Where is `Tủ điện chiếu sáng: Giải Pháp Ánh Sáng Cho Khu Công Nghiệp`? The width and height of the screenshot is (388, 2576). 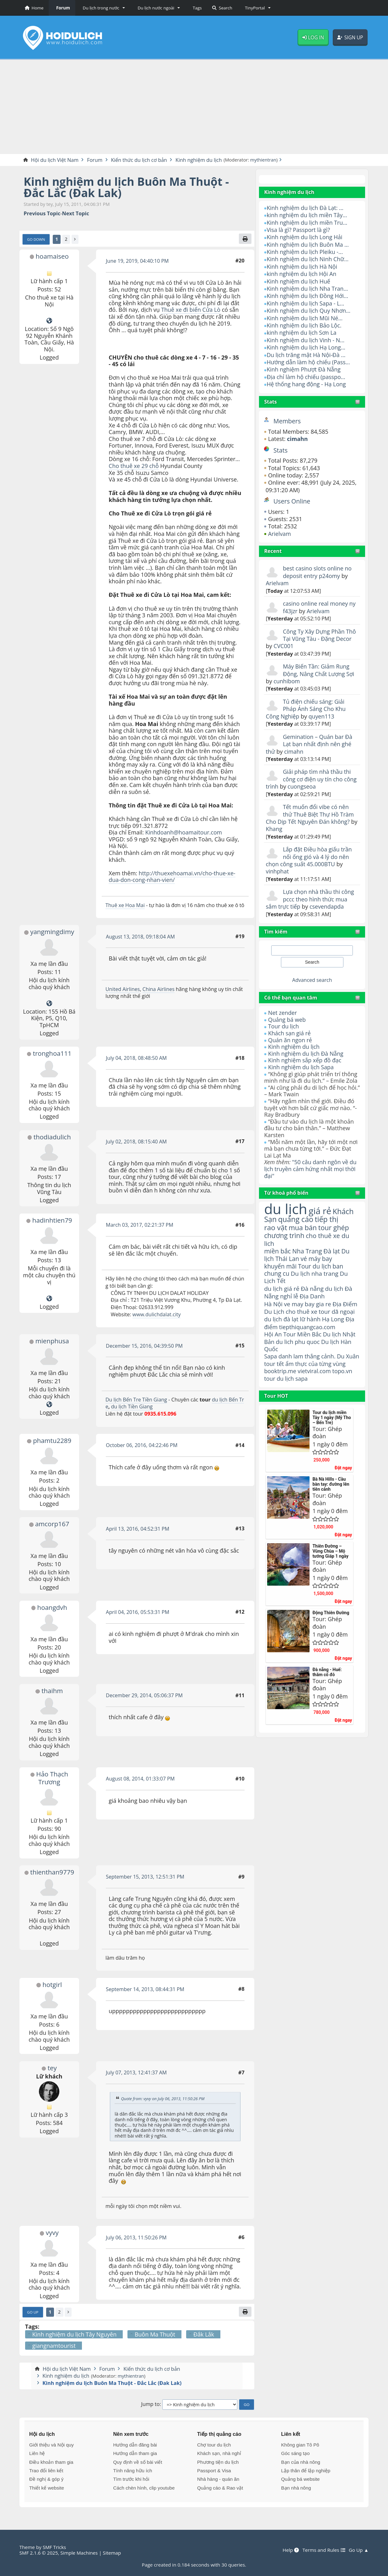
Tủ điện chiếu sáng: Giải Pháp Ánh Sáng Cho Khu Công Nghiệp is located at coordinates (306, 709).